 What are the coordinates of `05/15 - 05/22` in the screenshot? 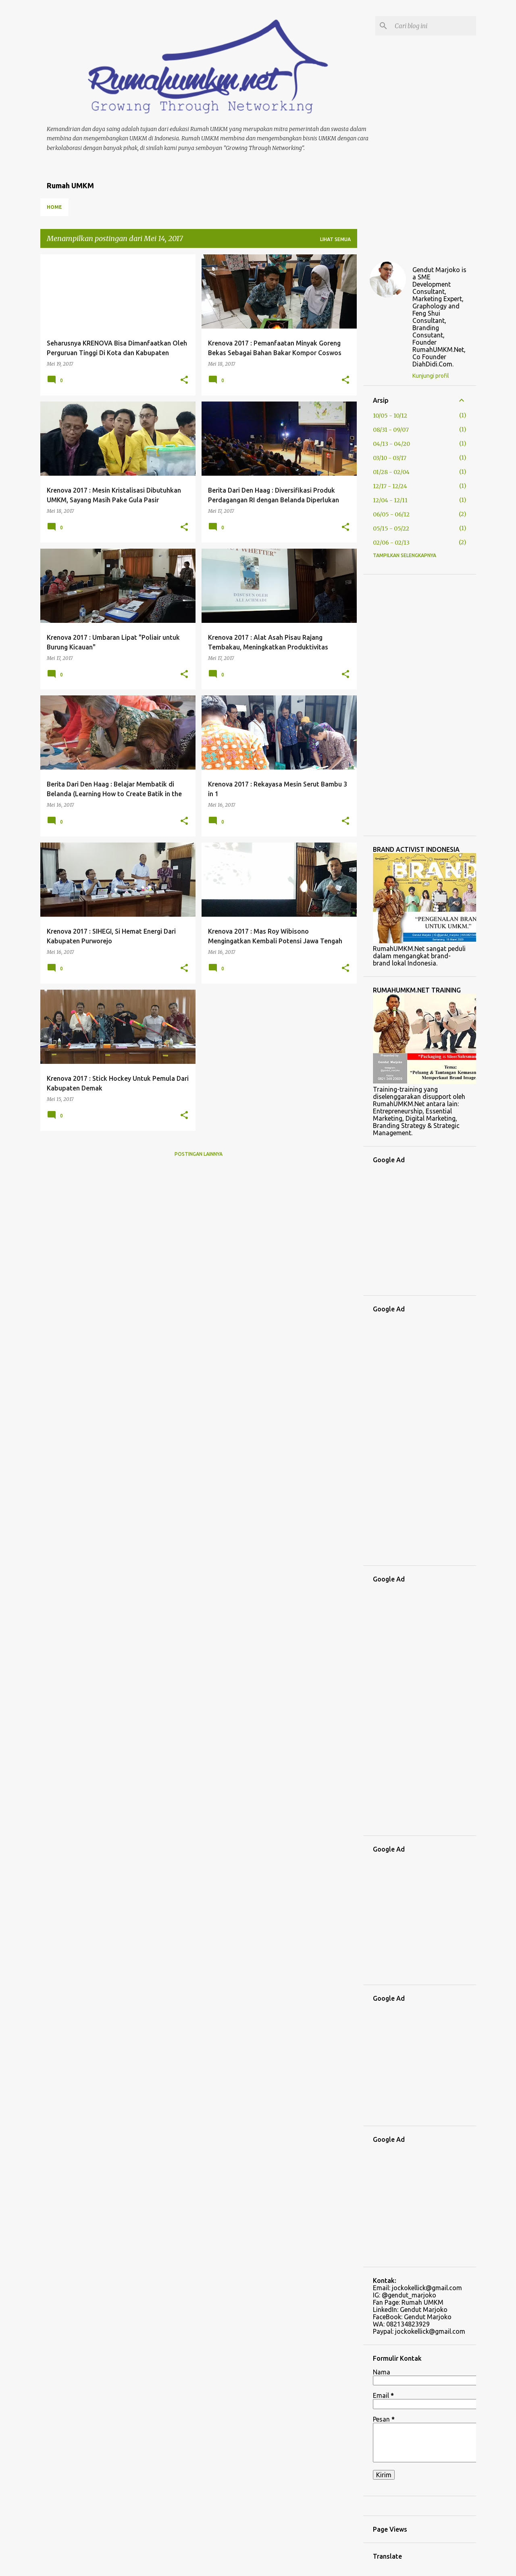 It's located at (391, 528).